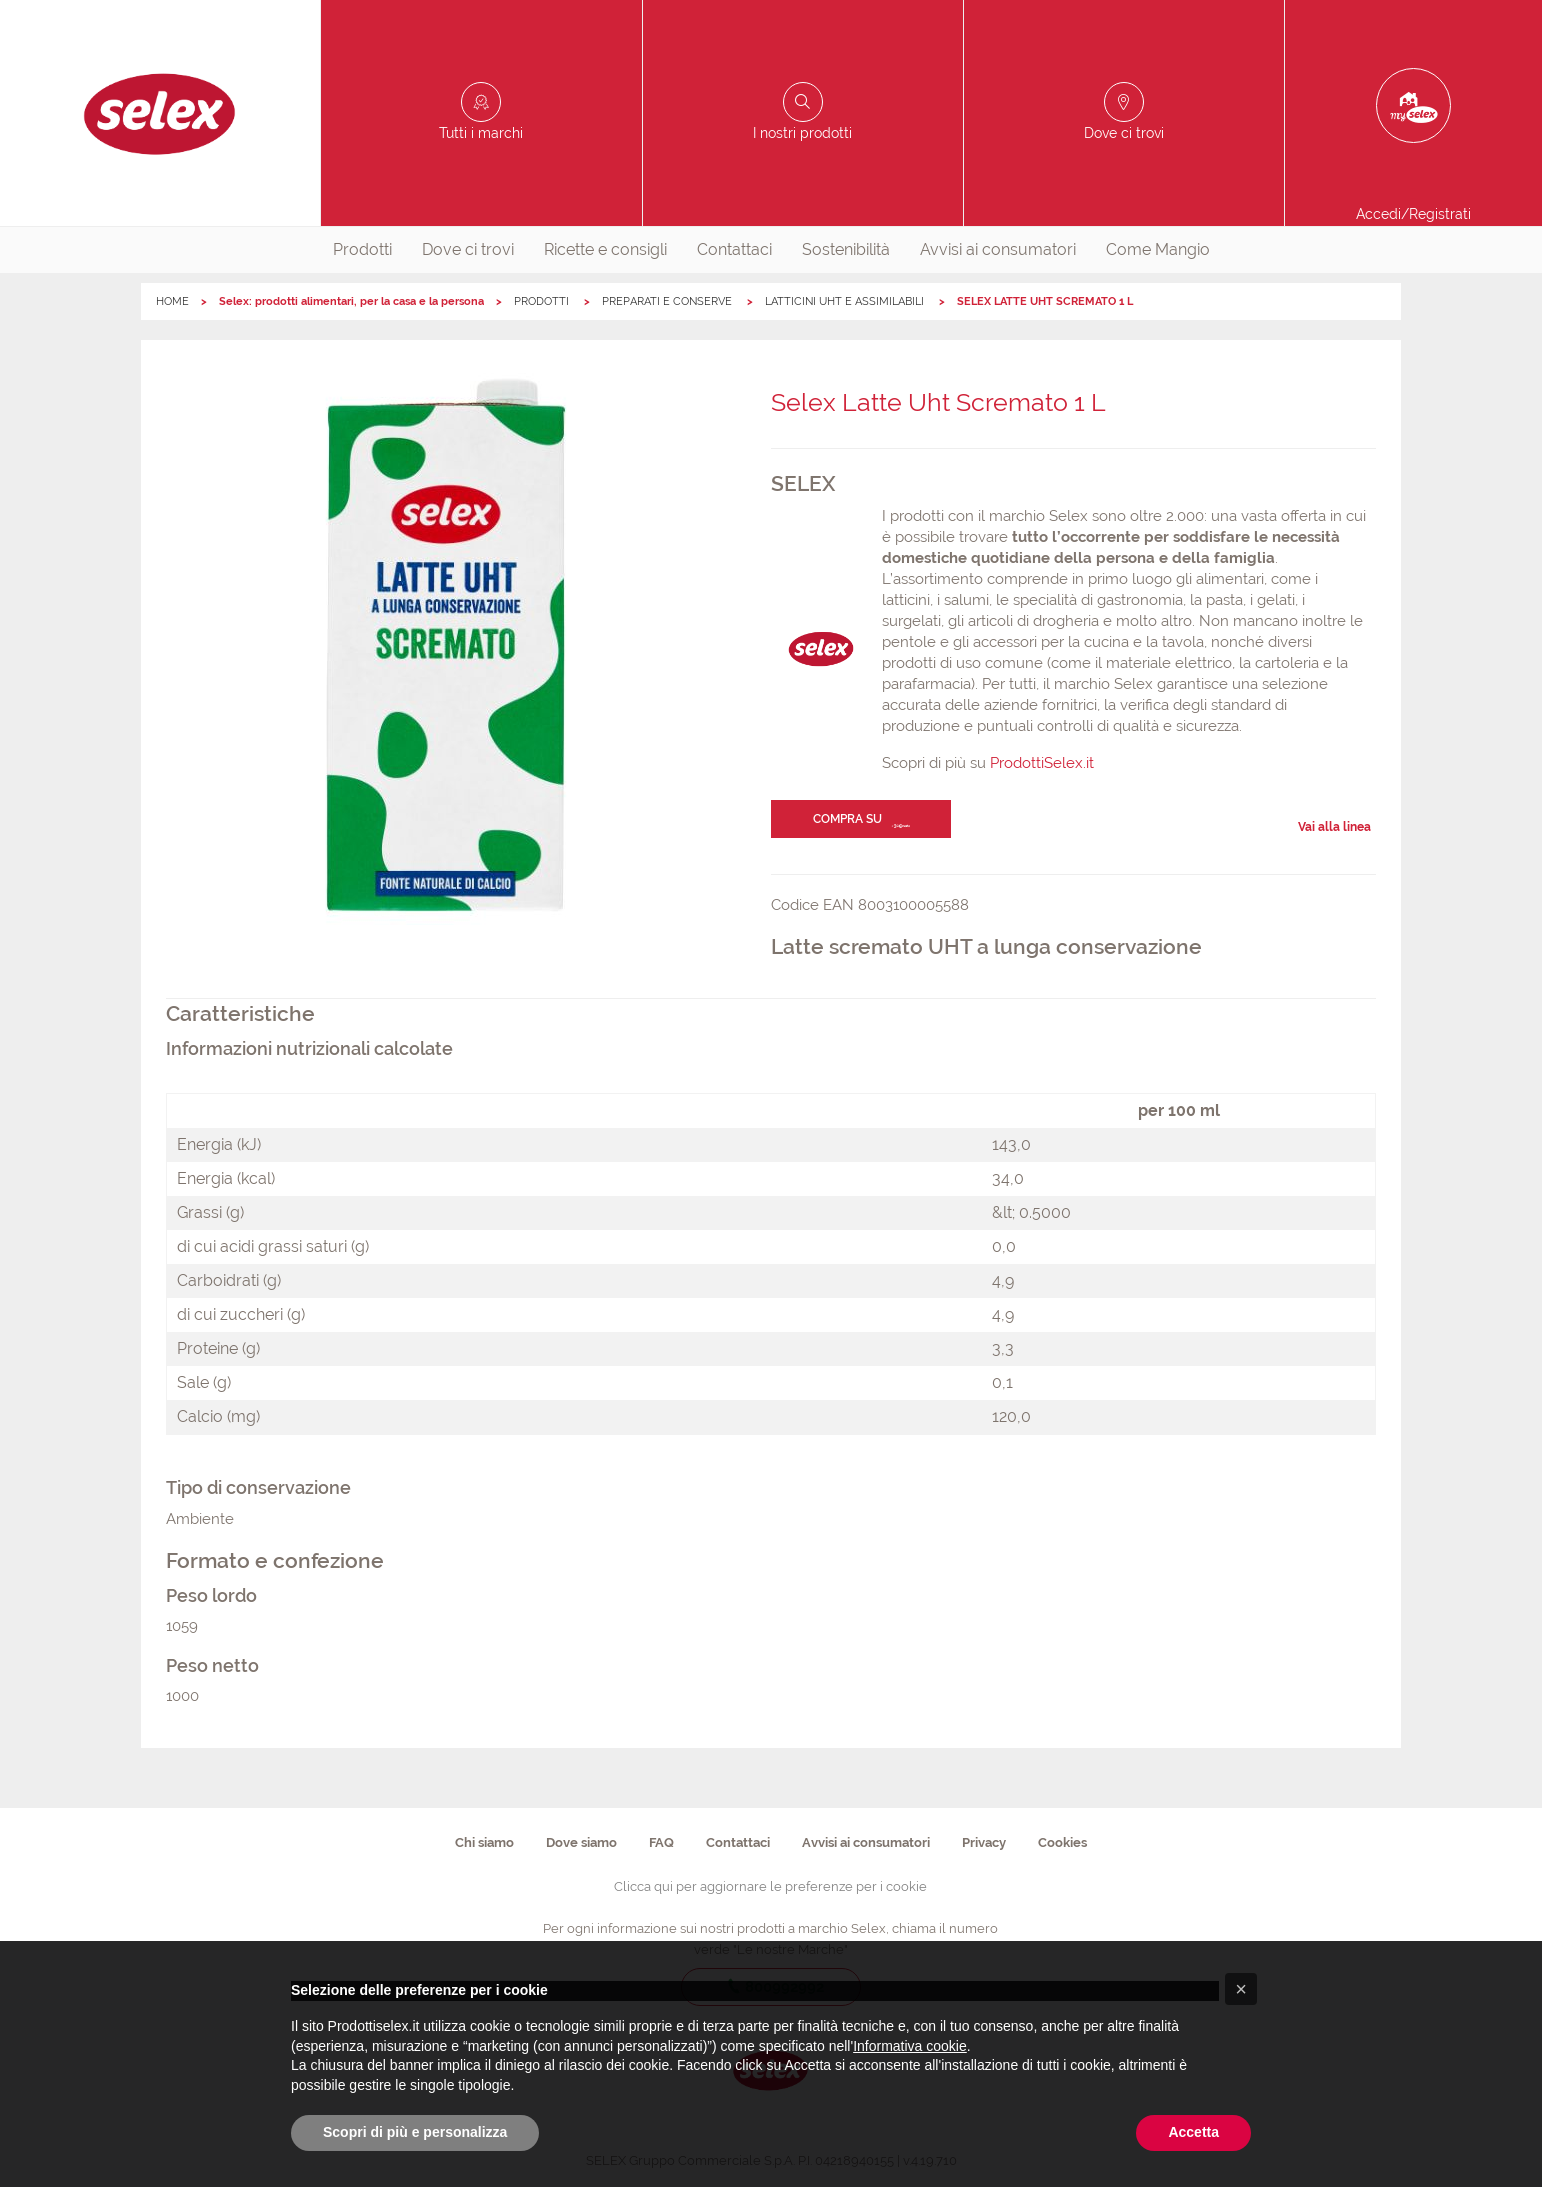  What do you see at coordinates (1158, 249) in the screenshot?
I see `Come Mangio` at bounding box center [1158, 249].